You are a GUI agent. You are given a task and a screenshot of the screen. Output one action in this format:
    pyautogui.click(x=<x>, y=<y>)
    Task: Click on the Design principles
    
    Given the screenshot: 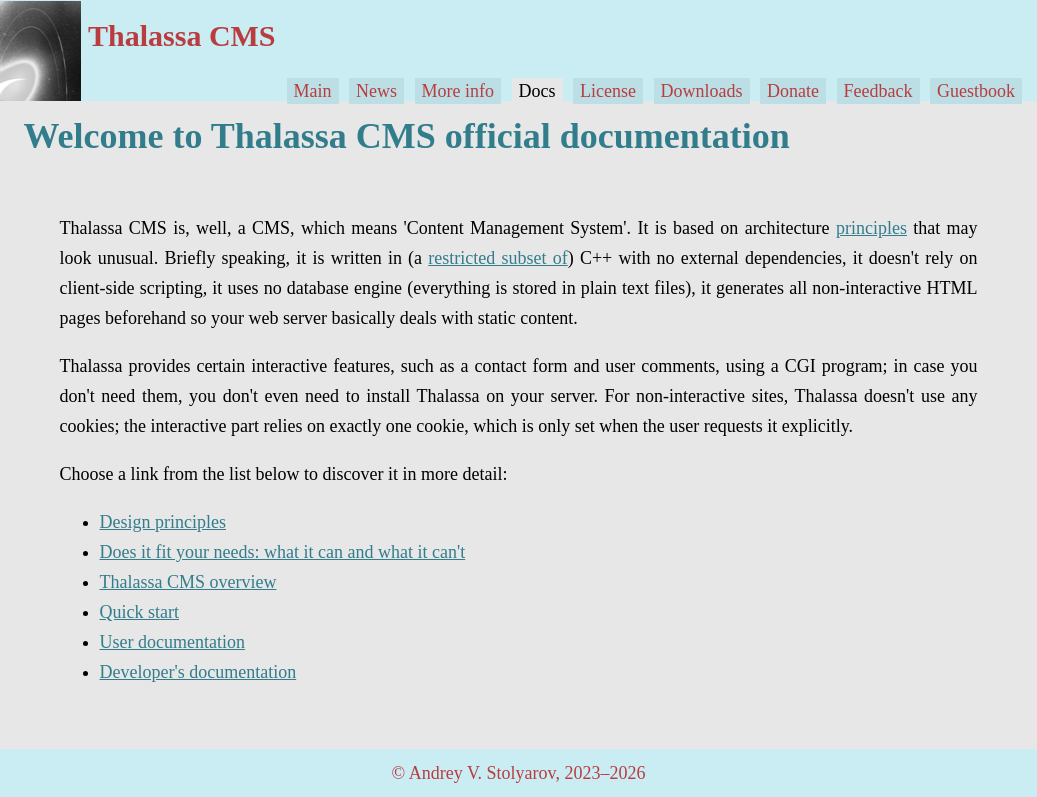 What is the action you would take?
    pyautogui.click(x=163, y=522)
    